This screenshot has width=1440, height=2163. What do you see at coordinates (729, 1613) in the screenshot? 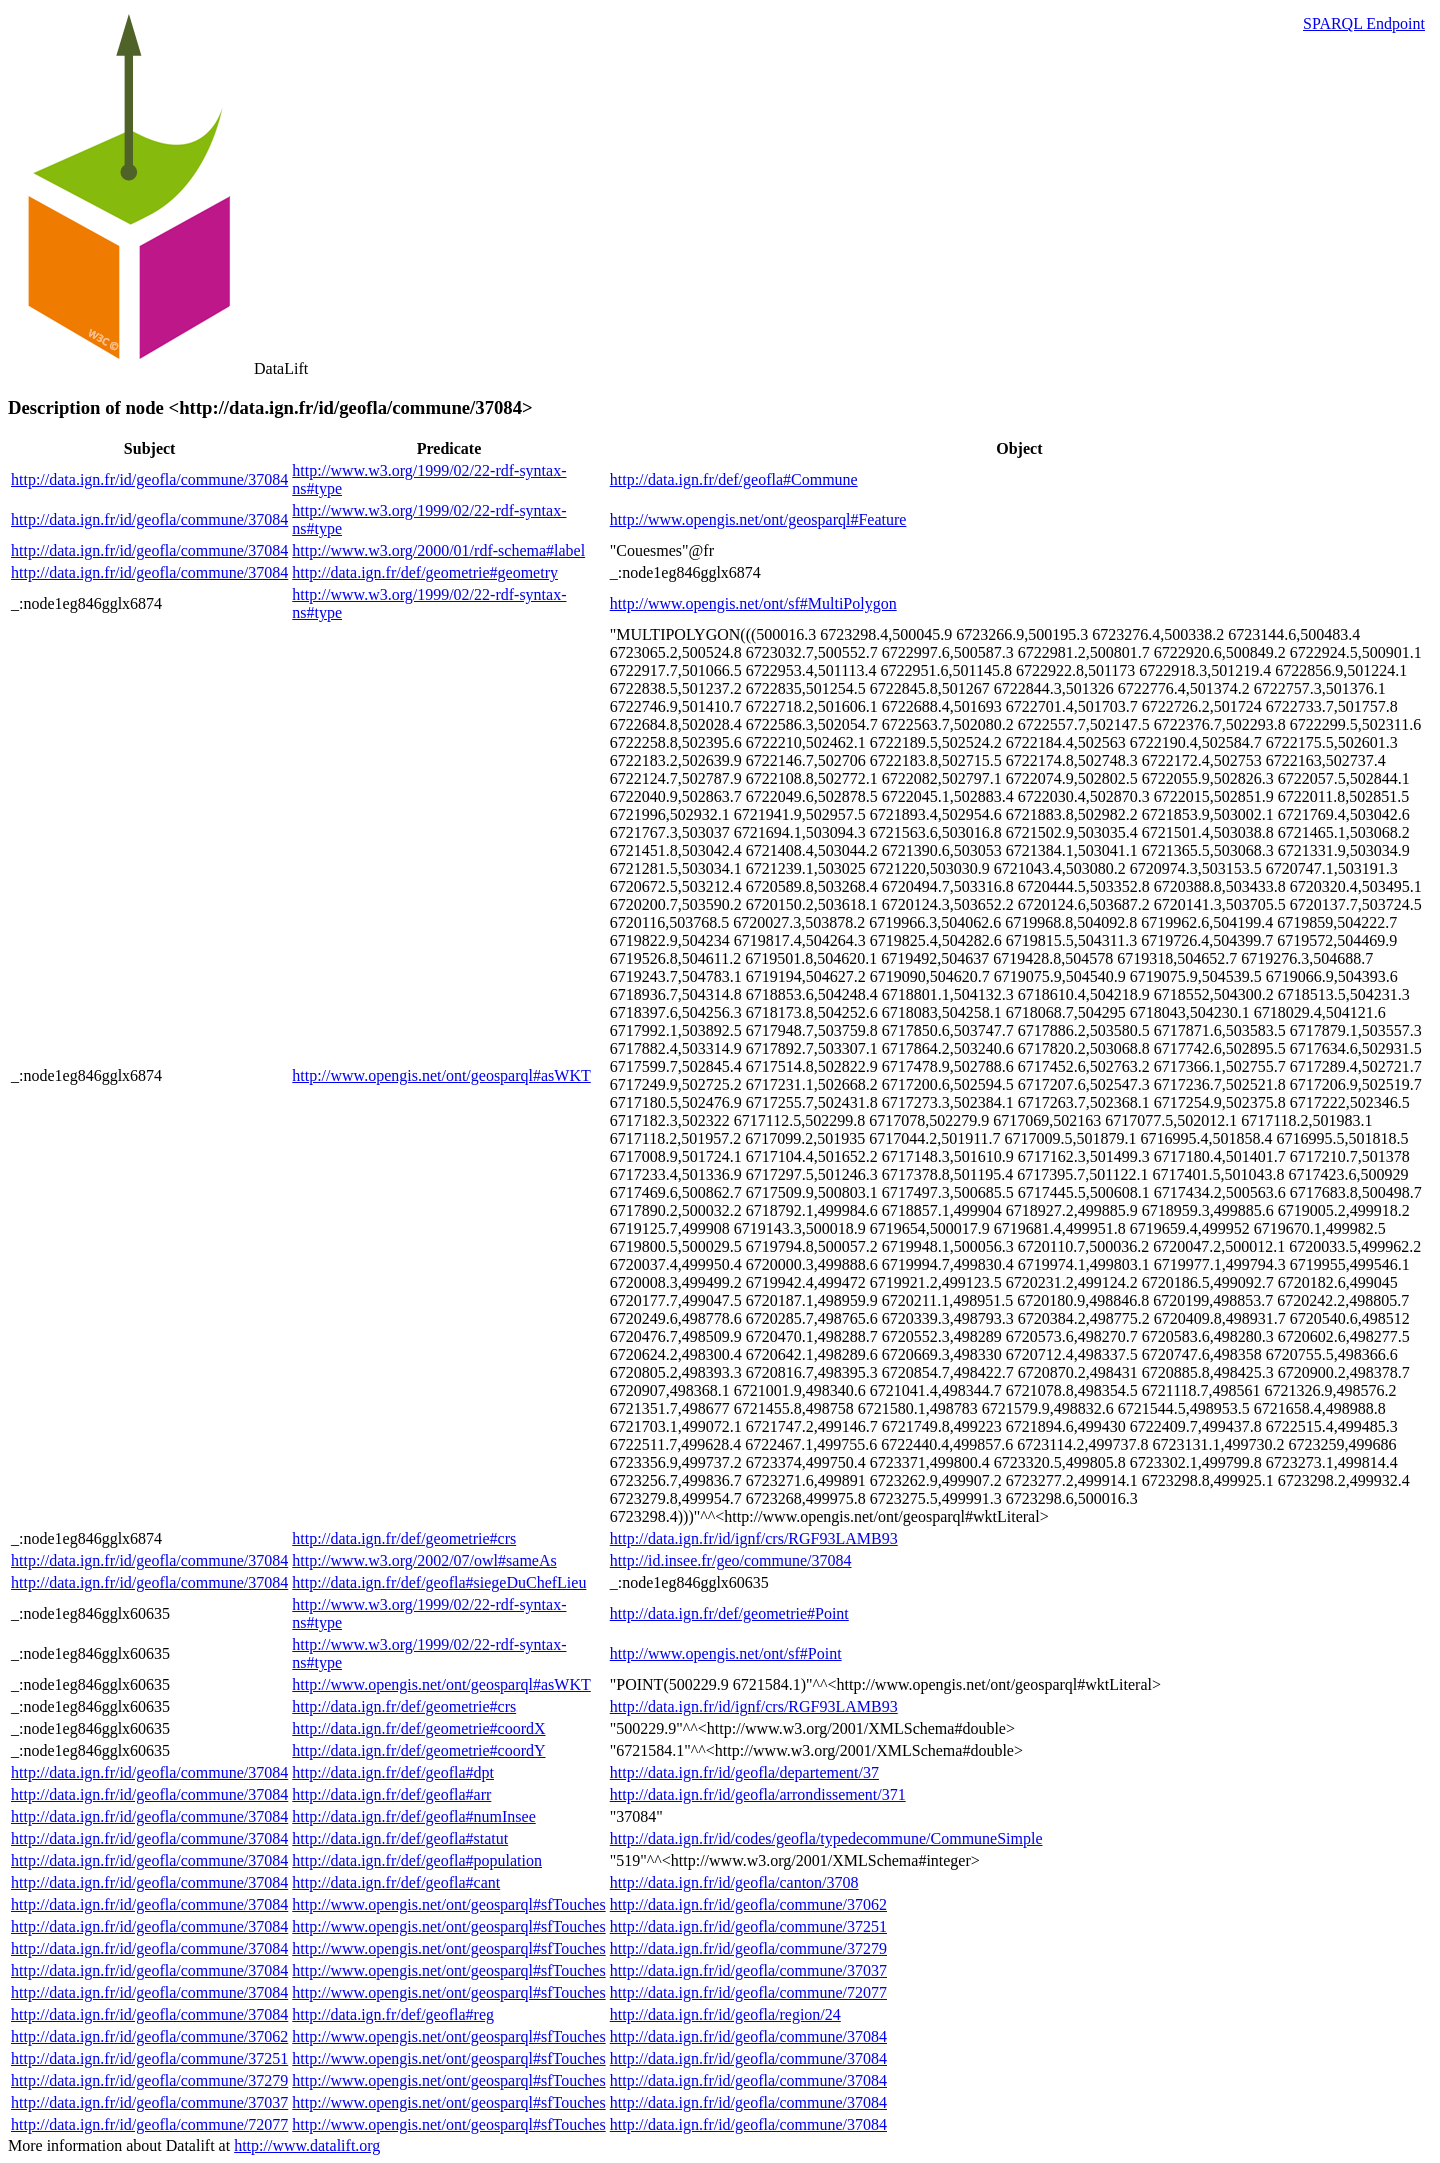
I see `http://data.ign.fr/def/geometrie#Point` at bounding box center [729, 1613].